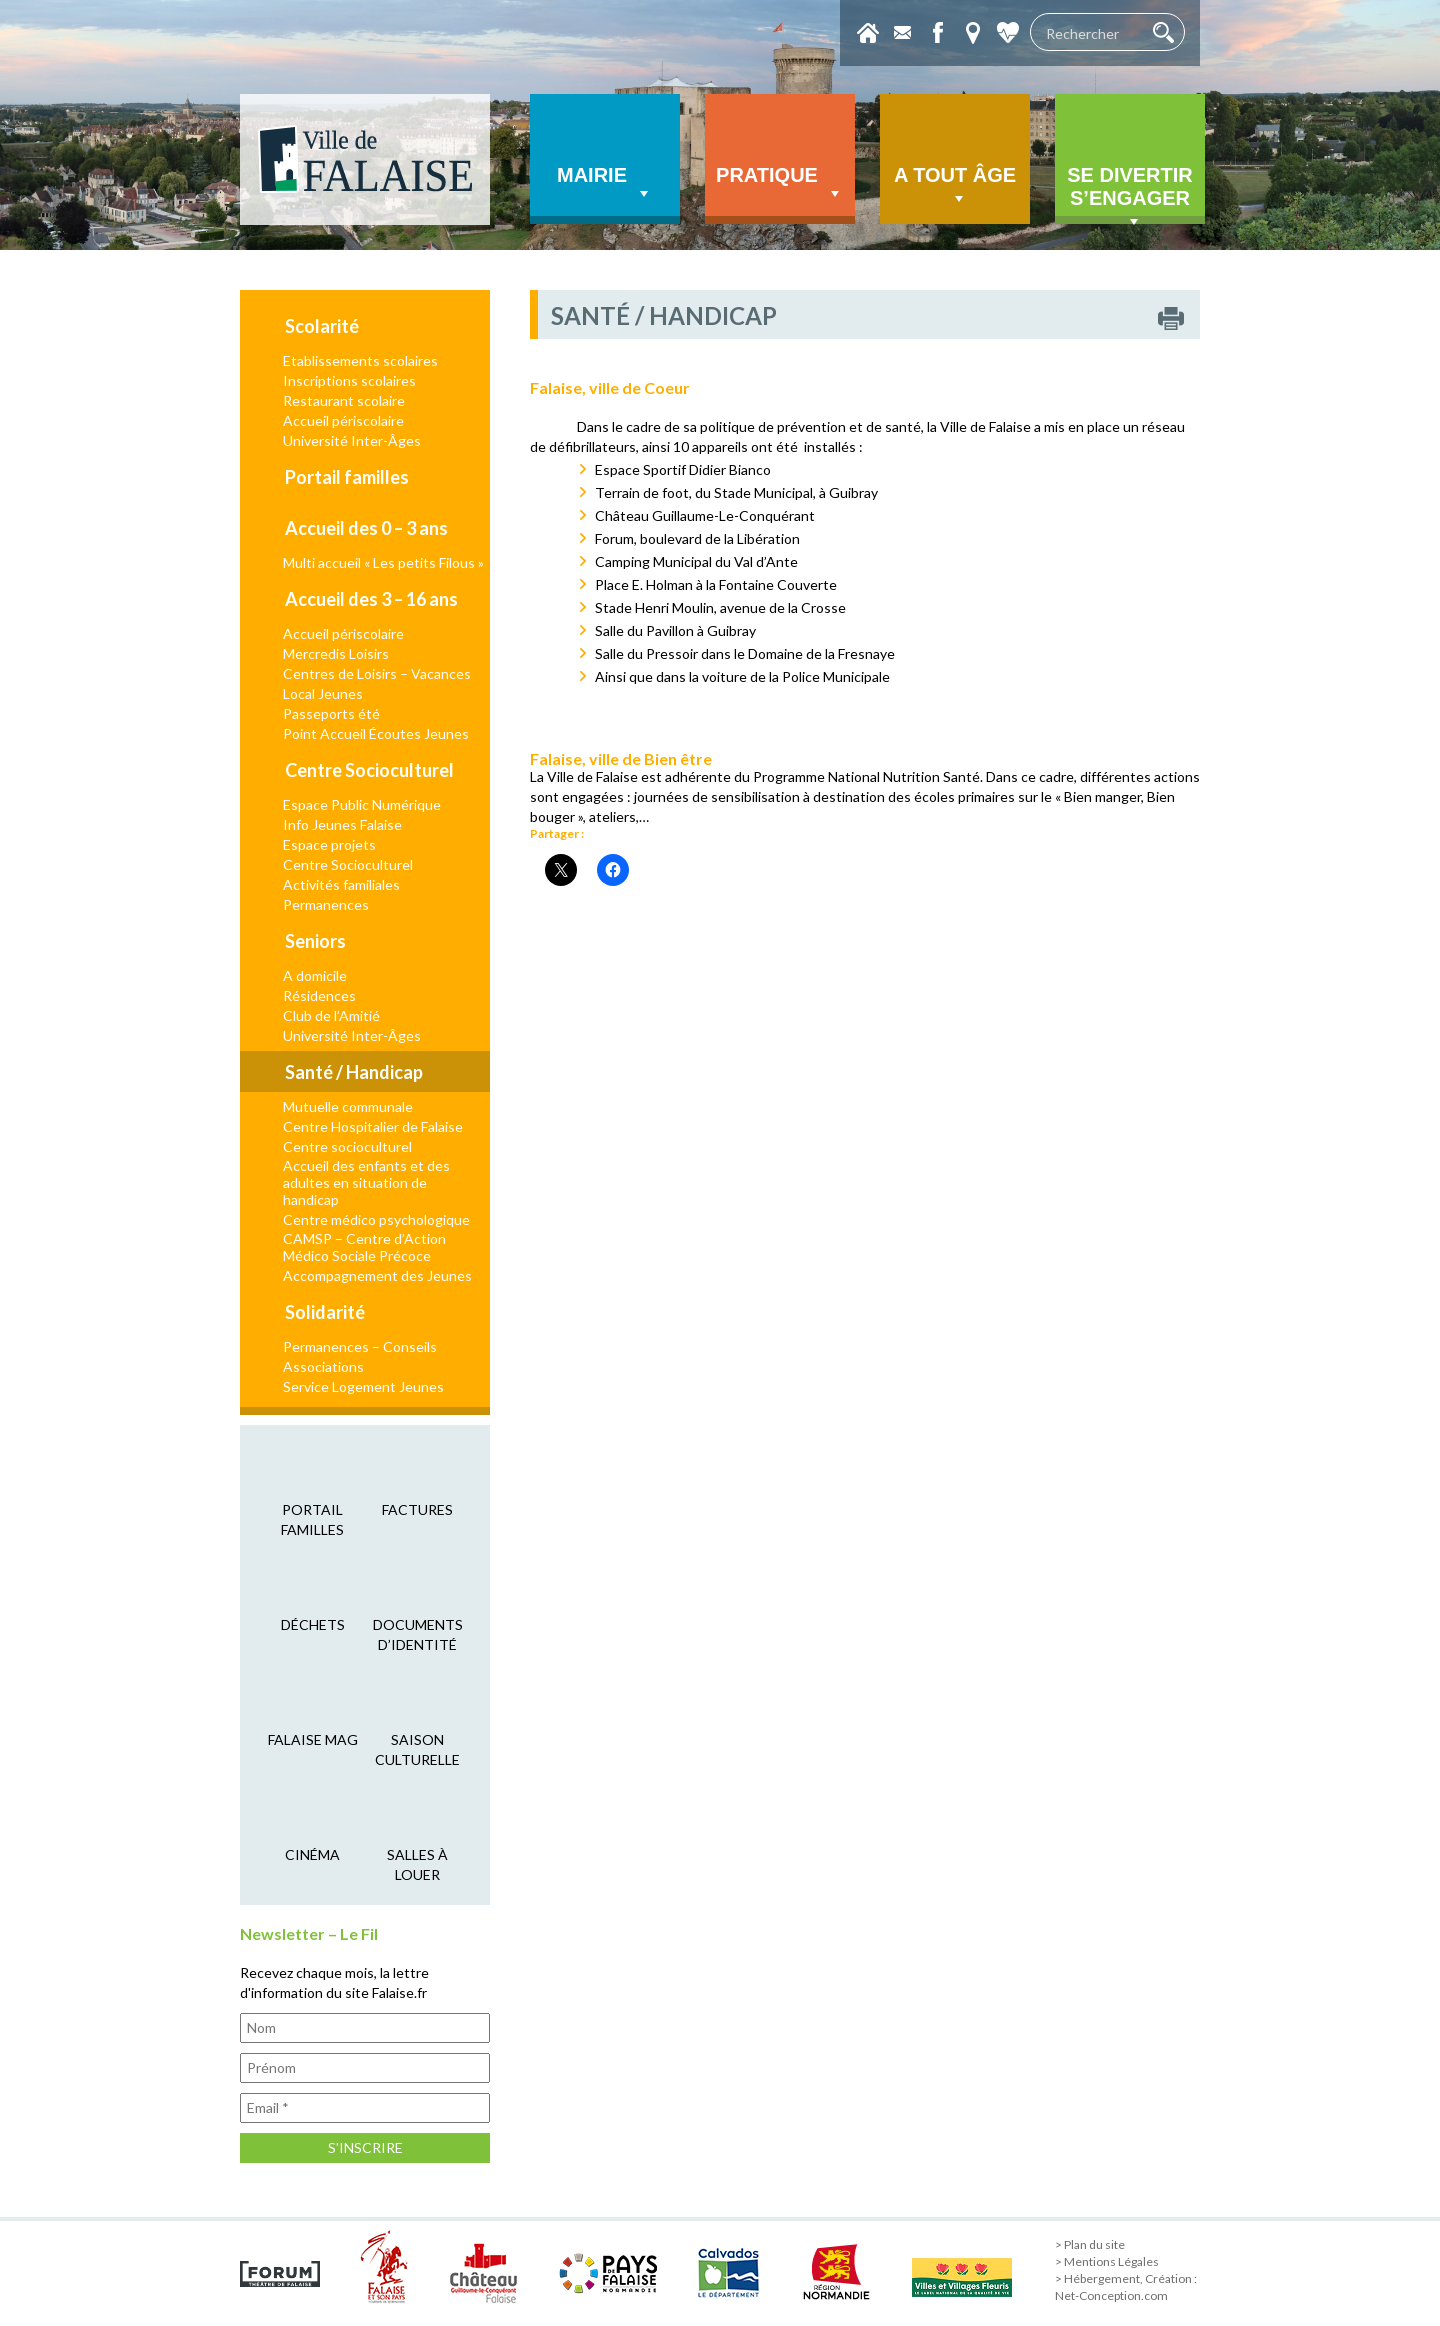  What do you see at coordinates (315, 941) in the screenshot?
I see `Seniors` at bounding box center [315, 941].